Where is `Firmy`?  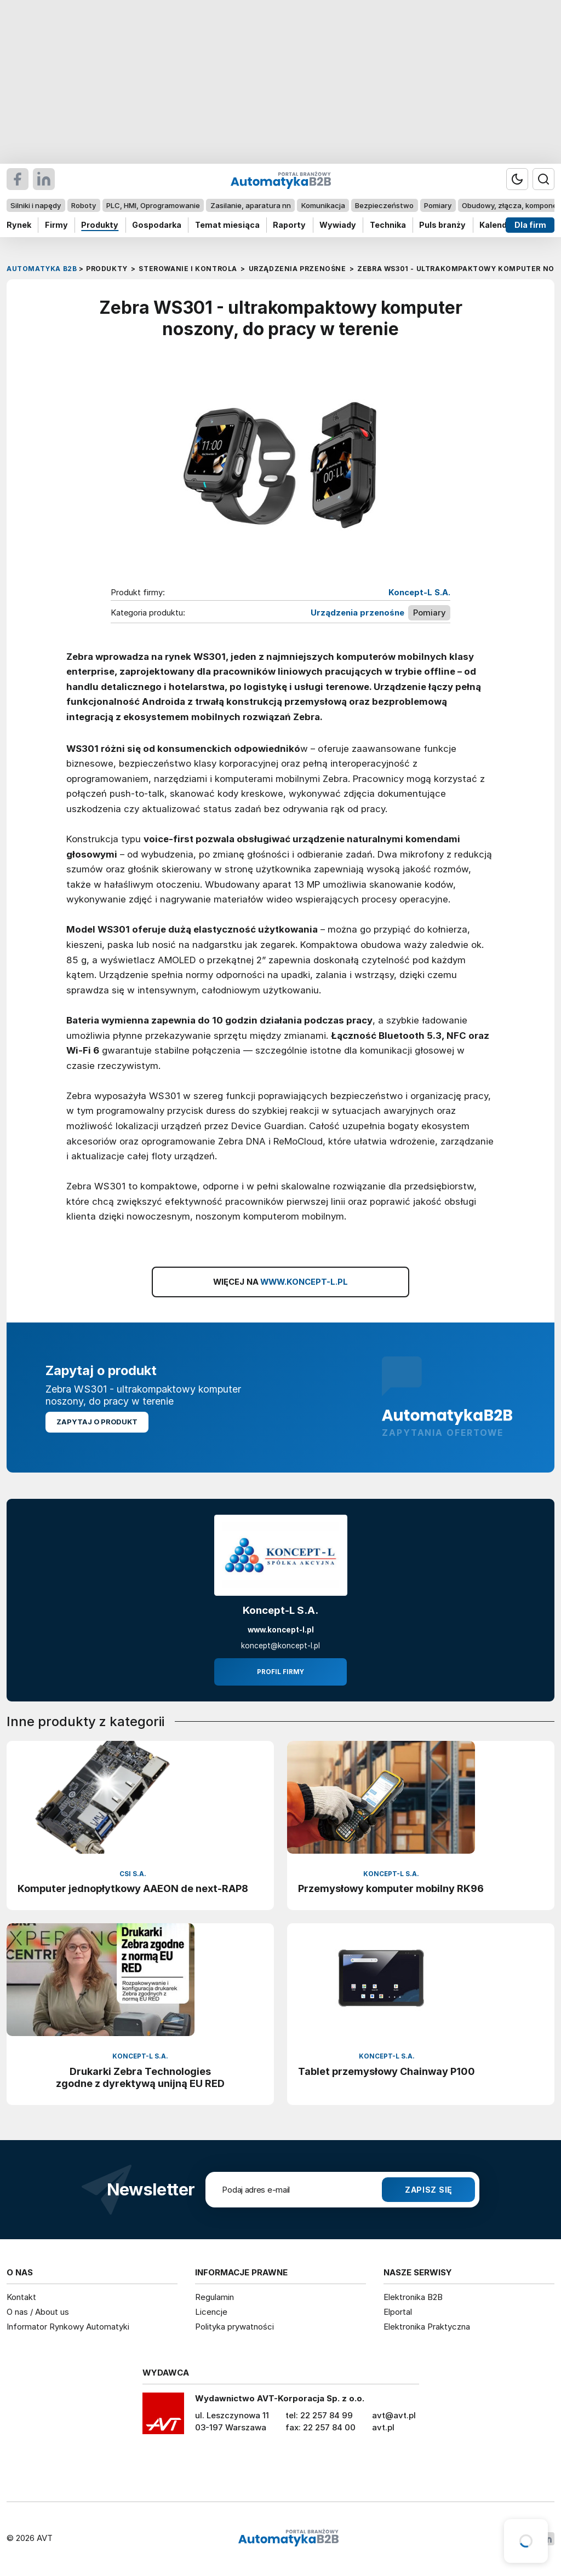
Firmy is located at coordinates (56, 224).